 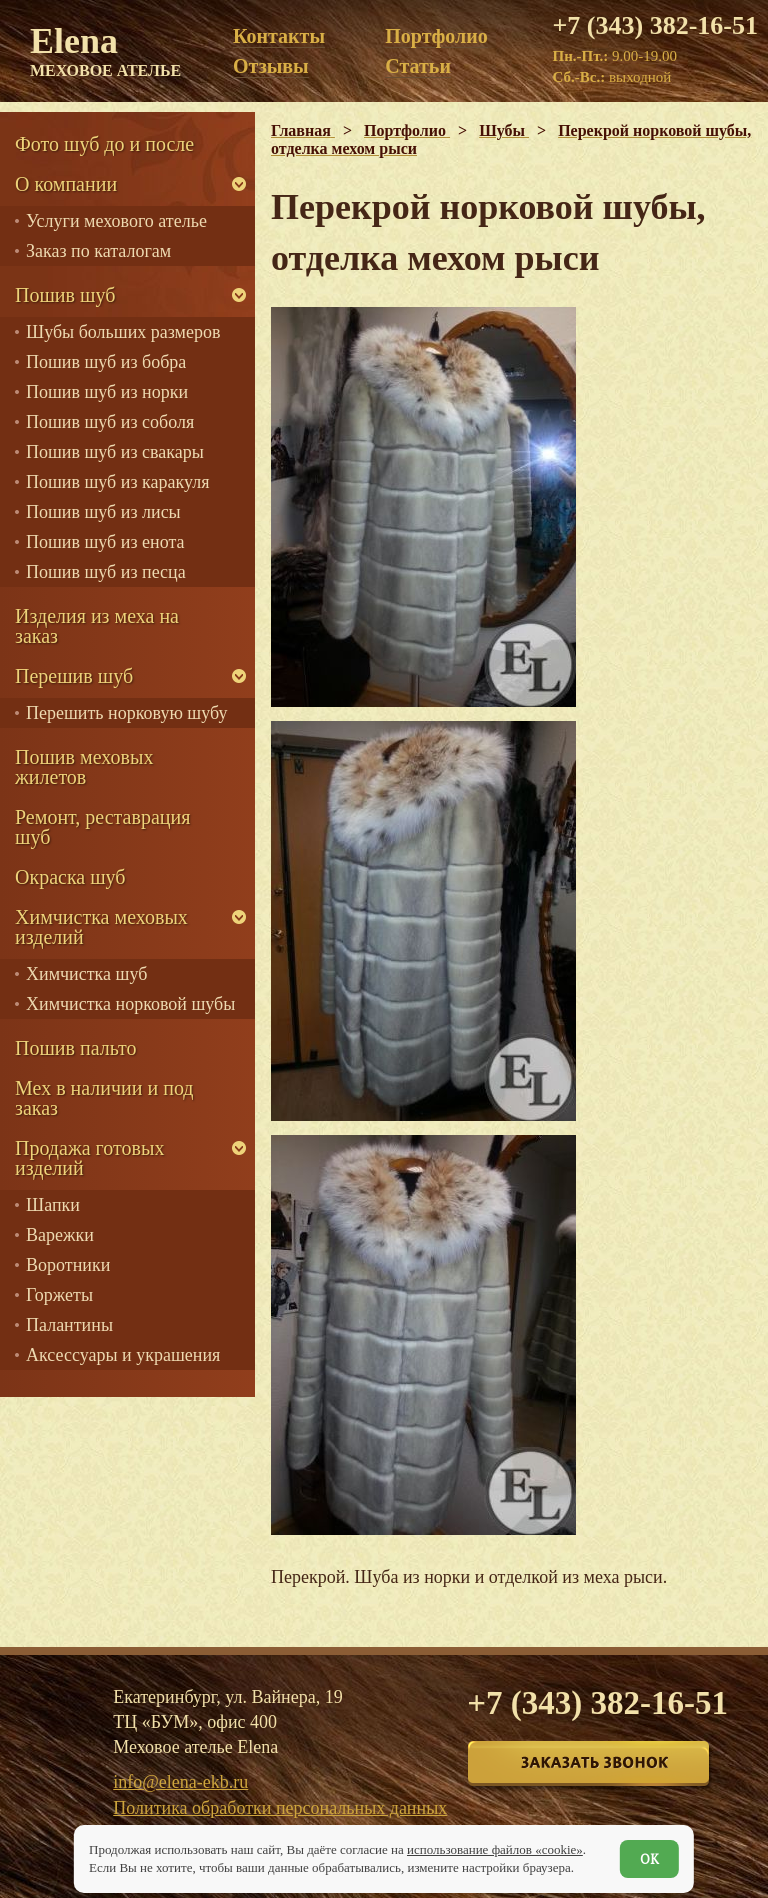 What do you see at coordinates (105, 542) in the screenshot?
I see `Пошив шуб из енота` at bounding box center [105, 542].